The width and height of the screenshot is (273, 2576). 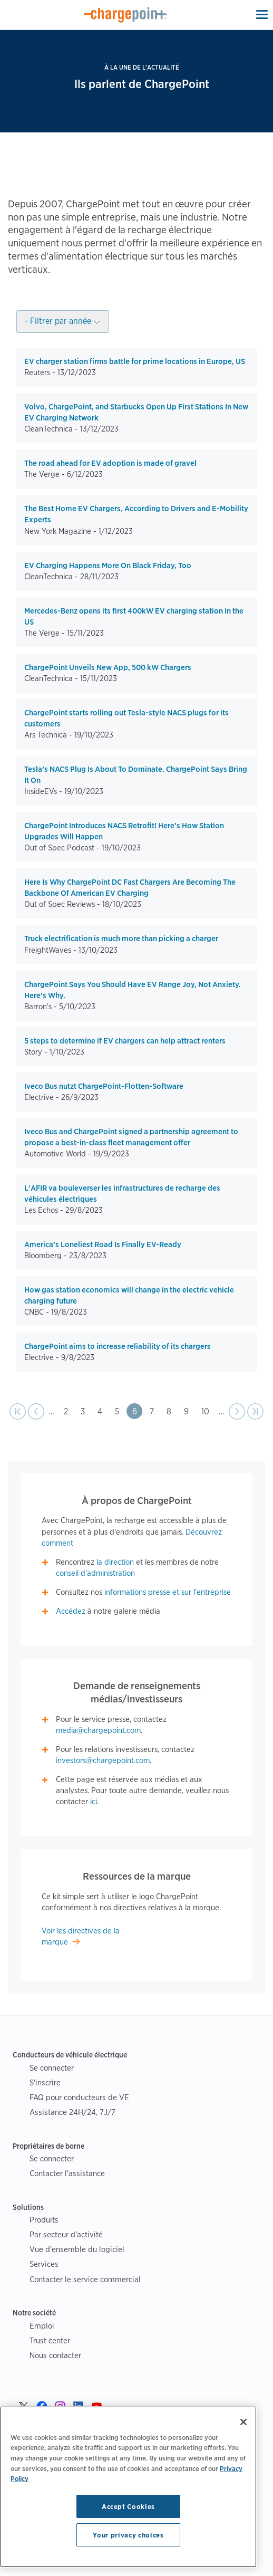 I want to click on Services, so click(x=44, y=2264).